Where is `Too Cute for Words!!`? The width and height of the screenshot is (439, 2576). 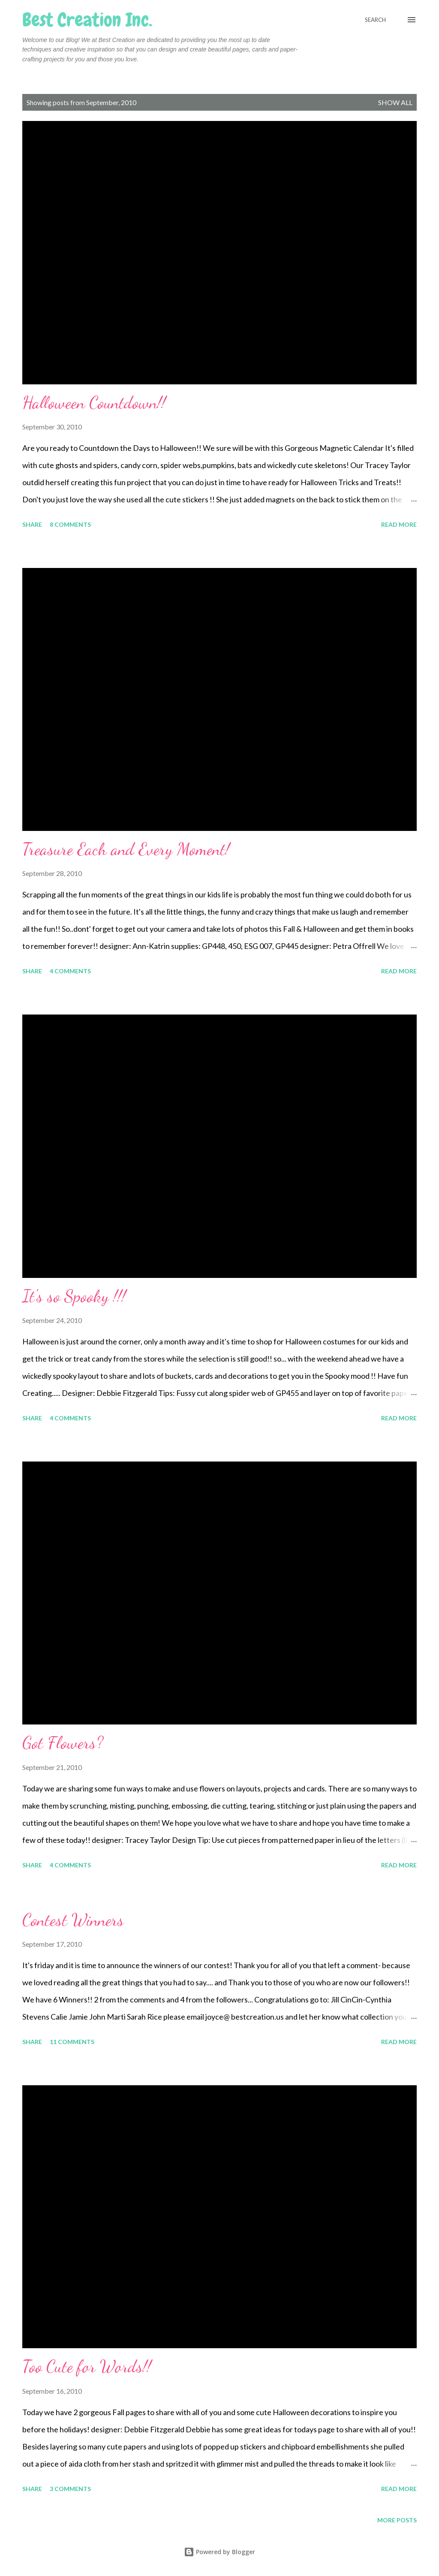
Too Cute for Words!! is located at coordinates (86, 2366).